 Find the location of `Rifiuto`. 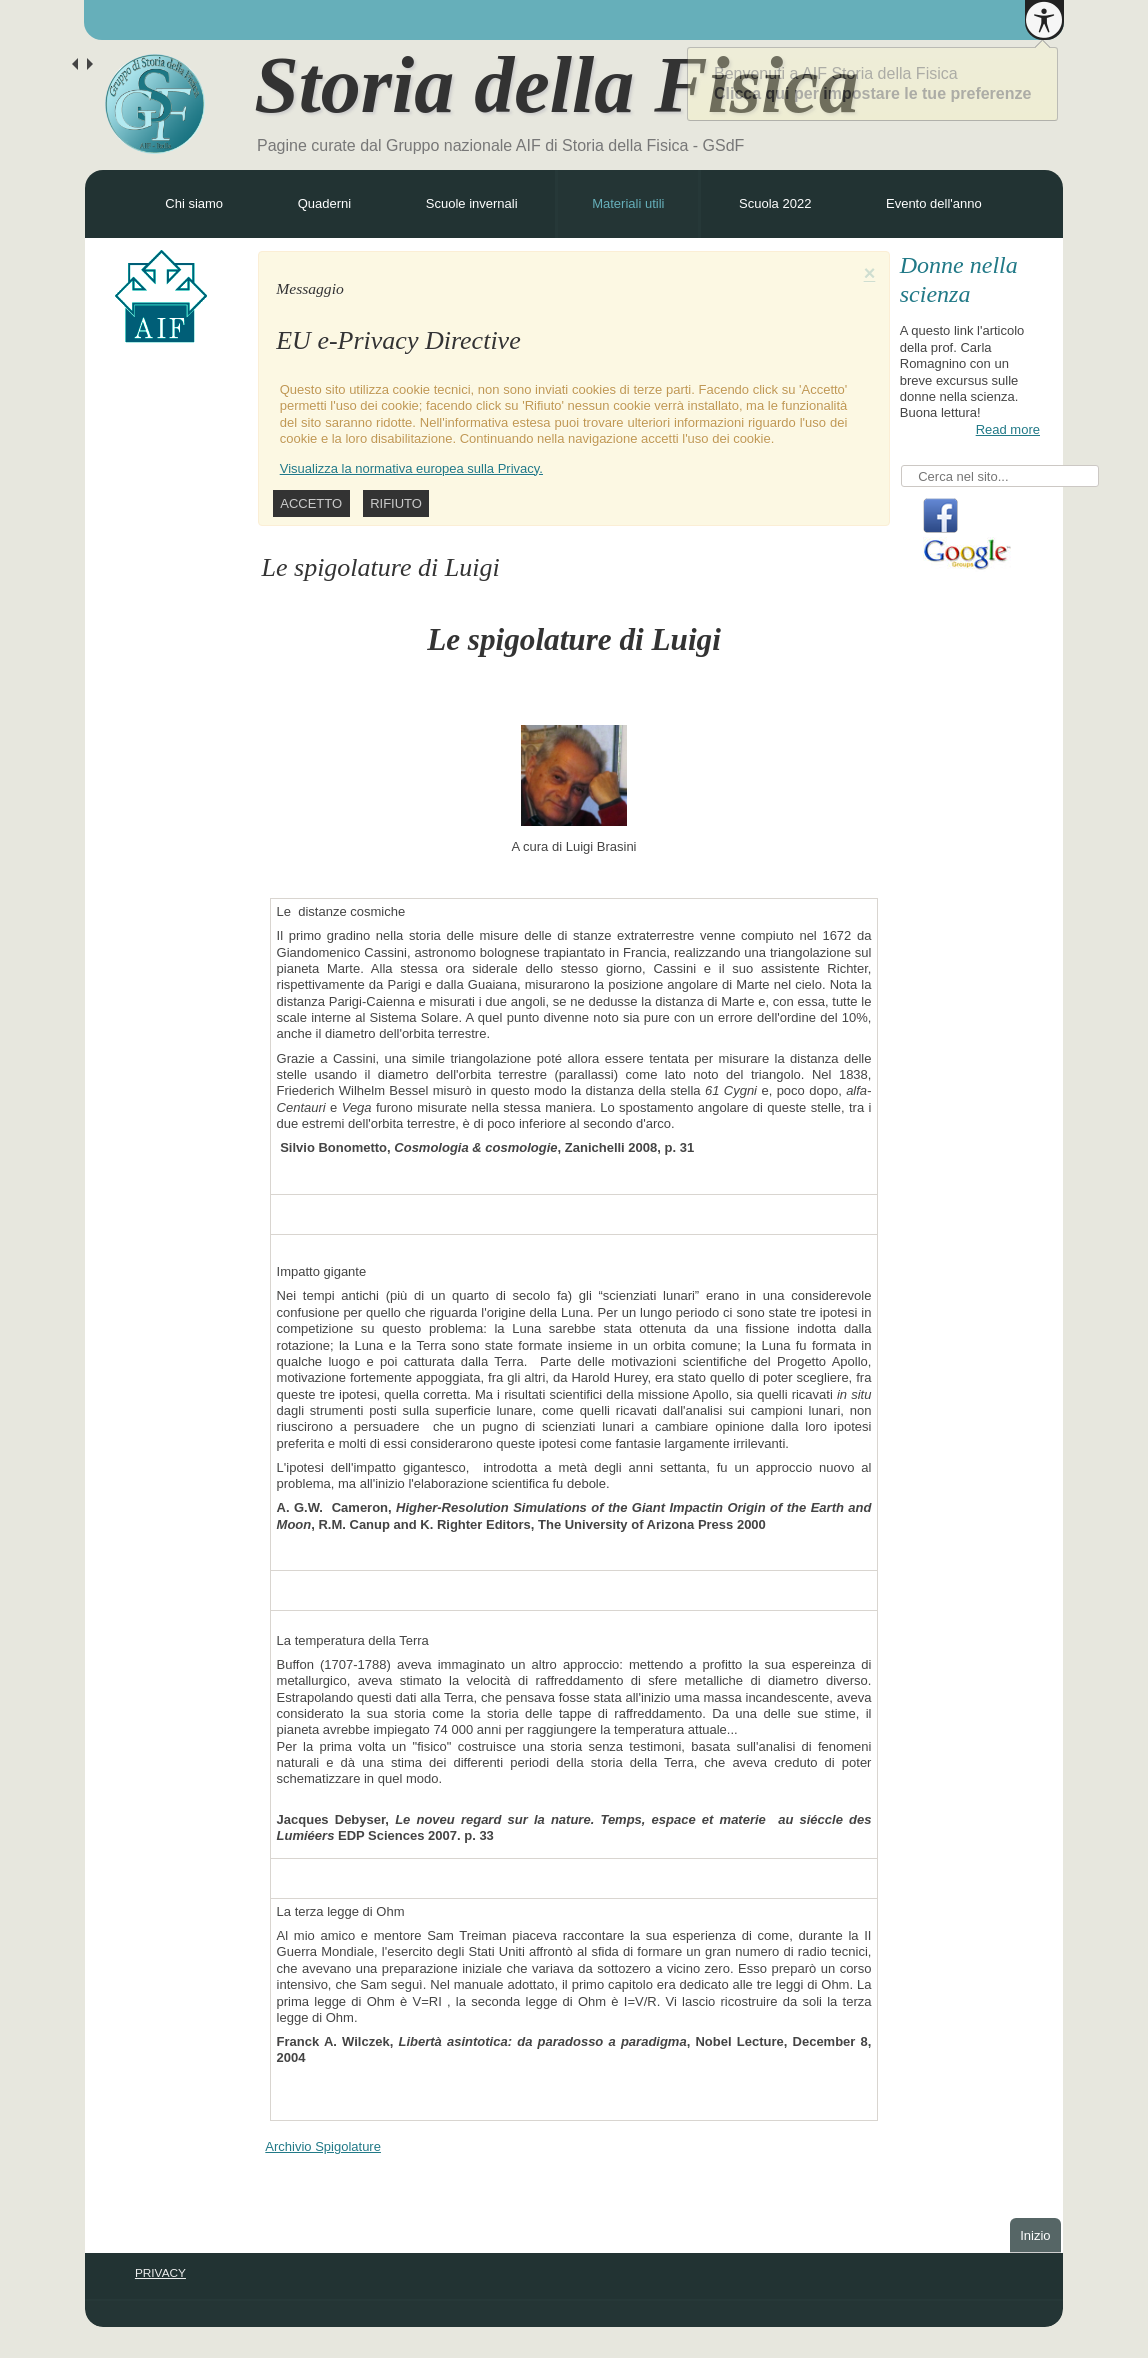

Rifiuto is located at coordinates (396, 503).